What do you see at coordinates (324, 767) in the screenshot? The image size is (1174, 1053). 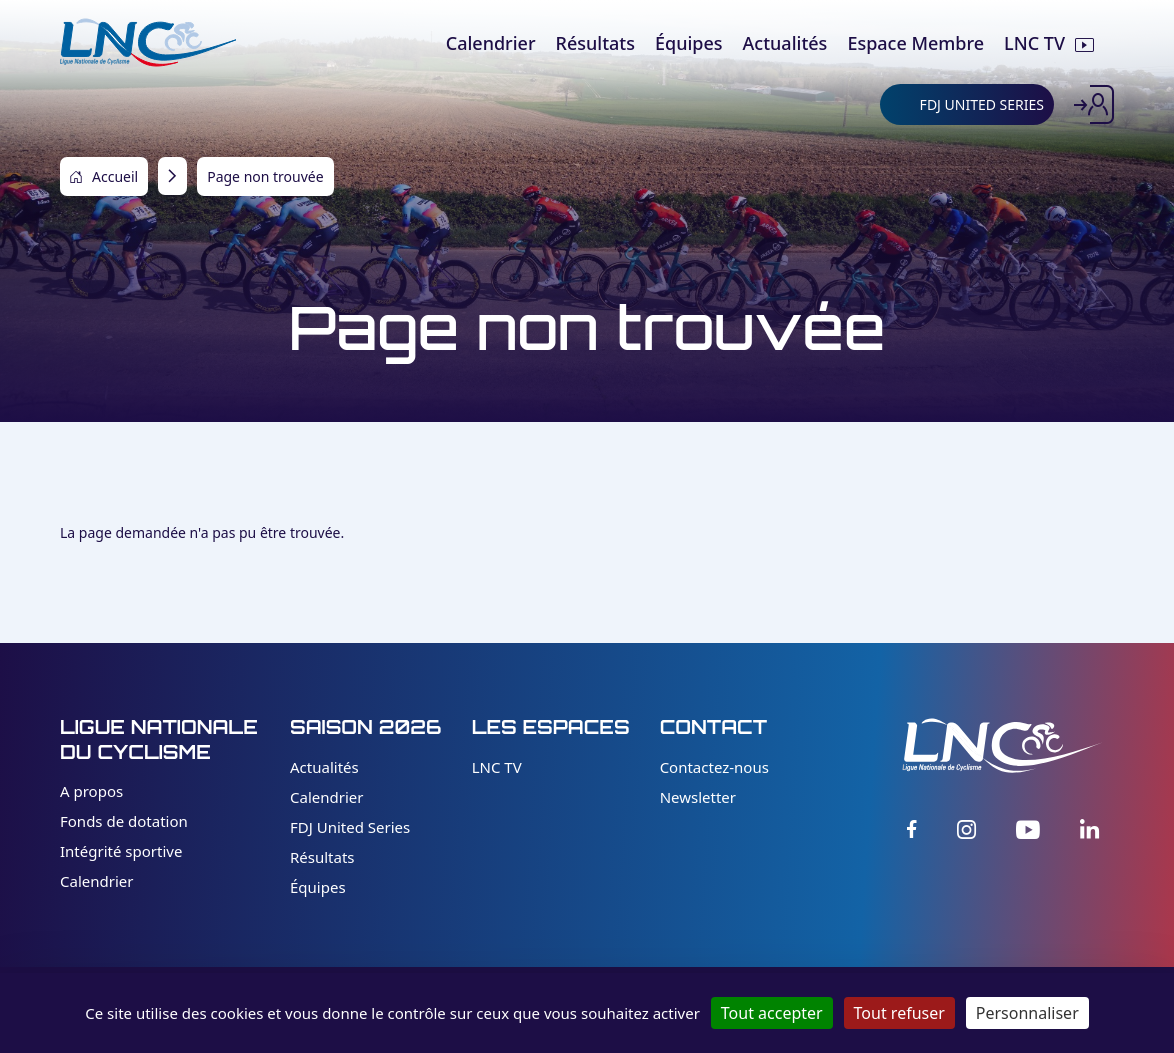 I see `Actualités` at bounding box center [324, 767].